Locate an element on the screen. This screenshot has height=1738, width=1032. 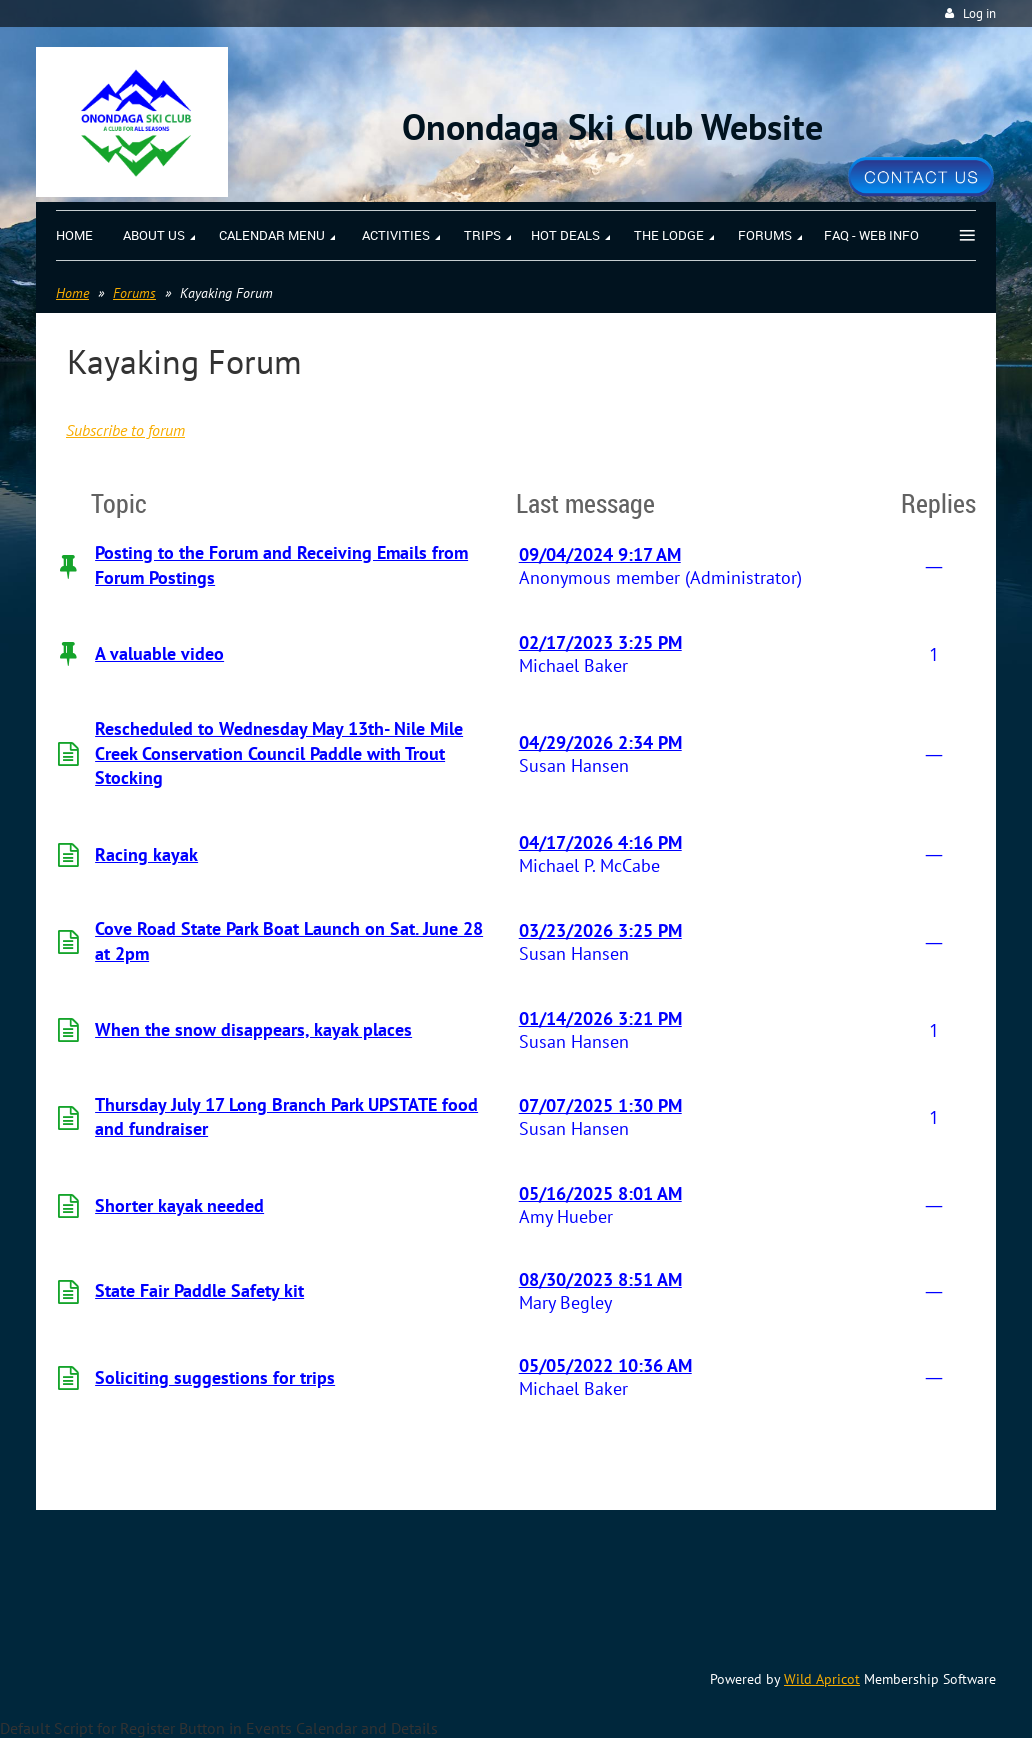
Racing kayak is located at coordinates (146, 854).